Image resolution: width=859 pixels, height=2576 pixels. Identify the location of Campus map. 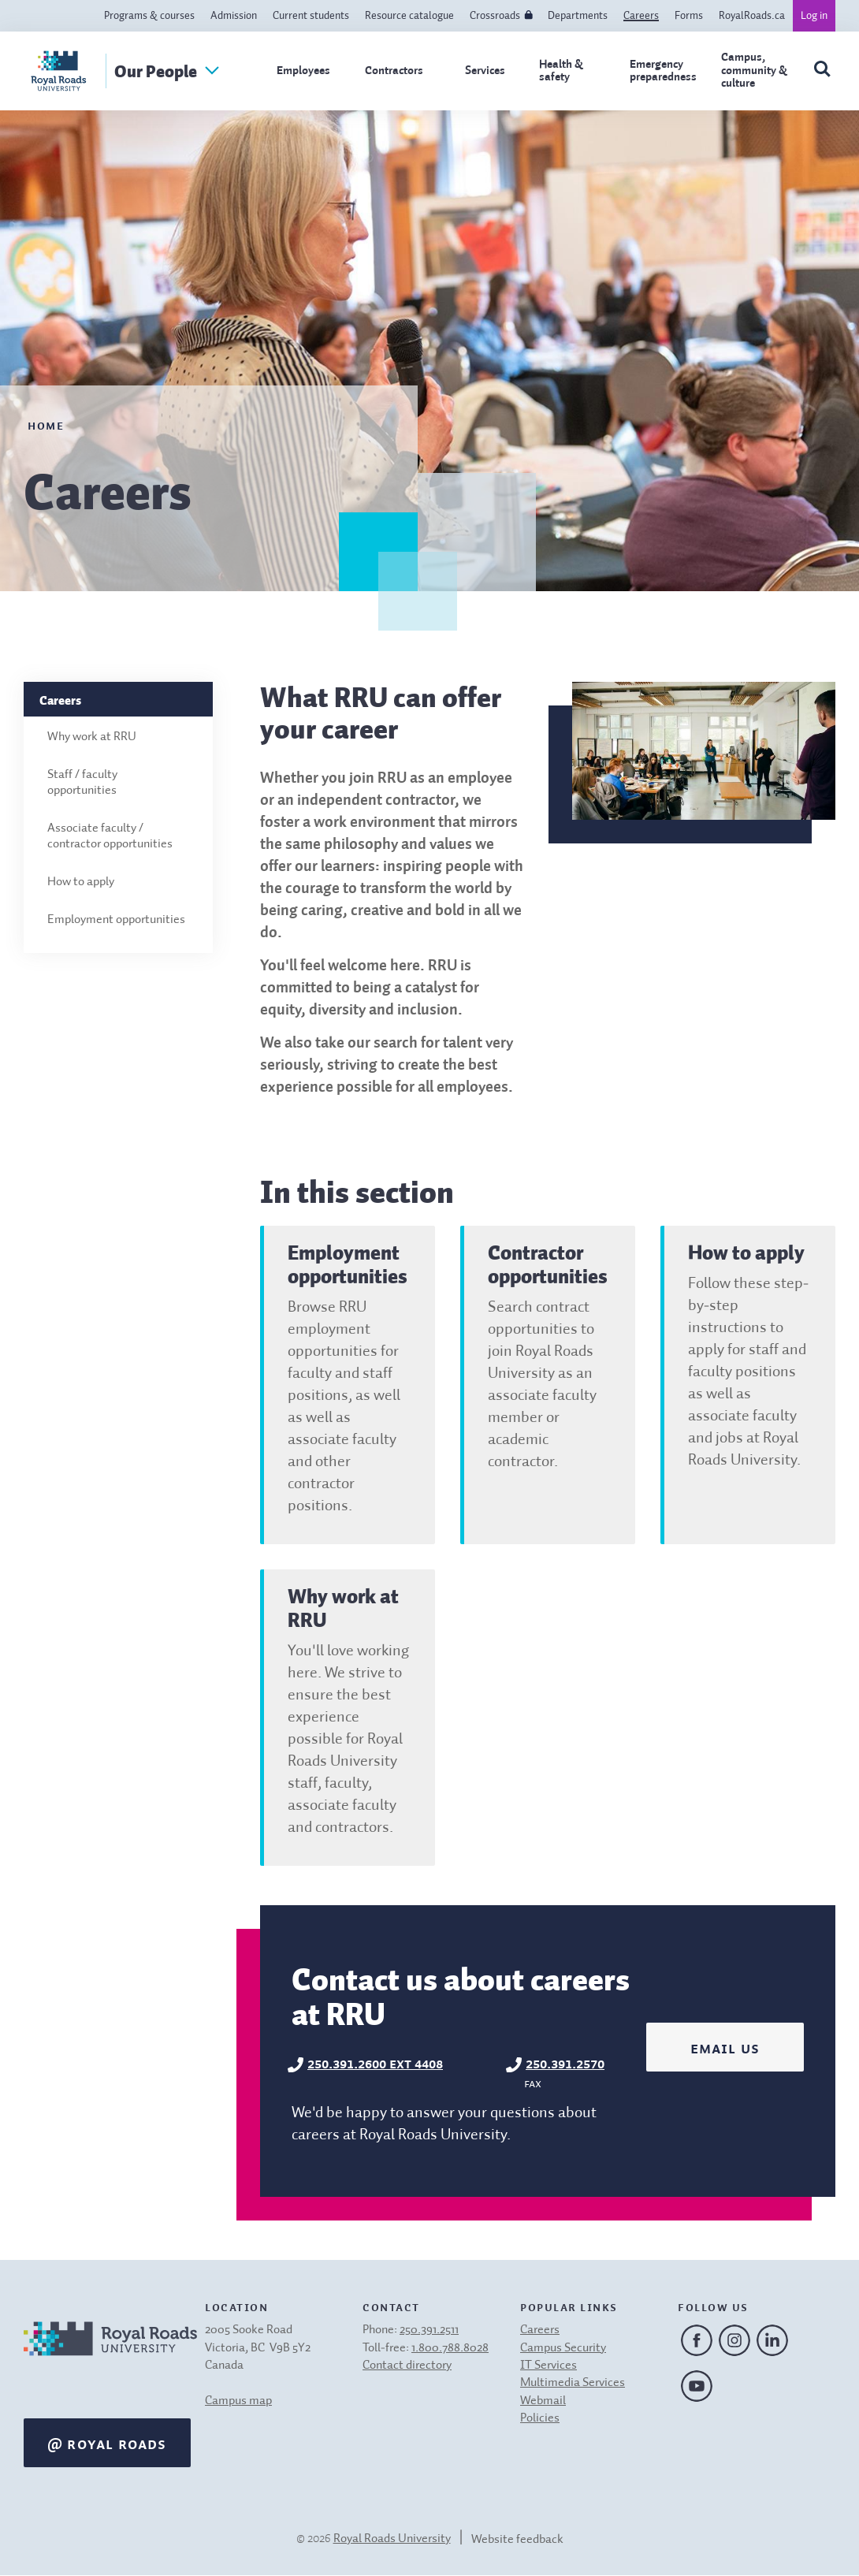
(238, 2401).